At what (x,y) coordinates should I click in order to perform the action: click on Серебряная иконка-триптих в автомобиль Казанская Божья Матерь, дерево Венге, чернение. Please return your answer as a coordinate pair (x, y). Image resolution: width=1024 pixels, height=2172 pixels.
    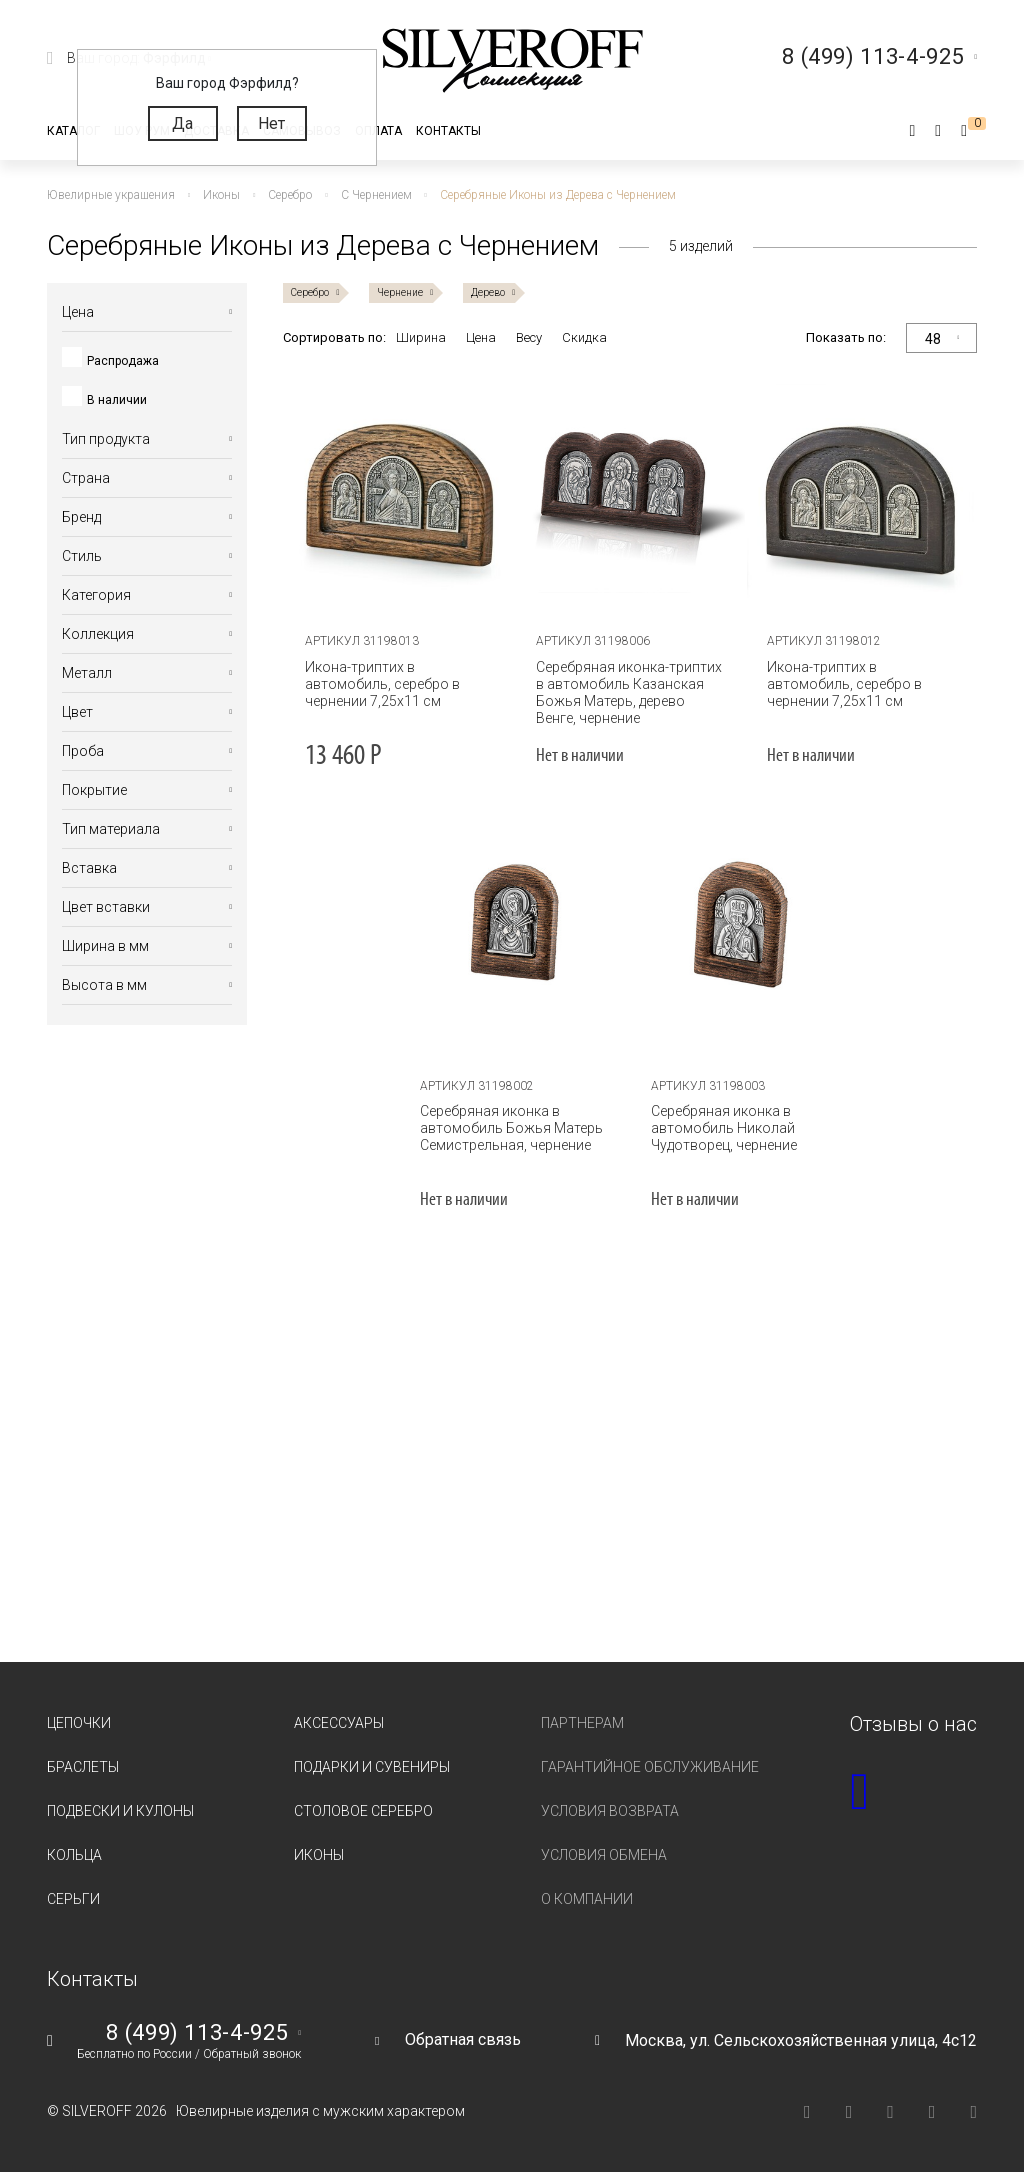
    Looking at the image, I should click on (629, 692).